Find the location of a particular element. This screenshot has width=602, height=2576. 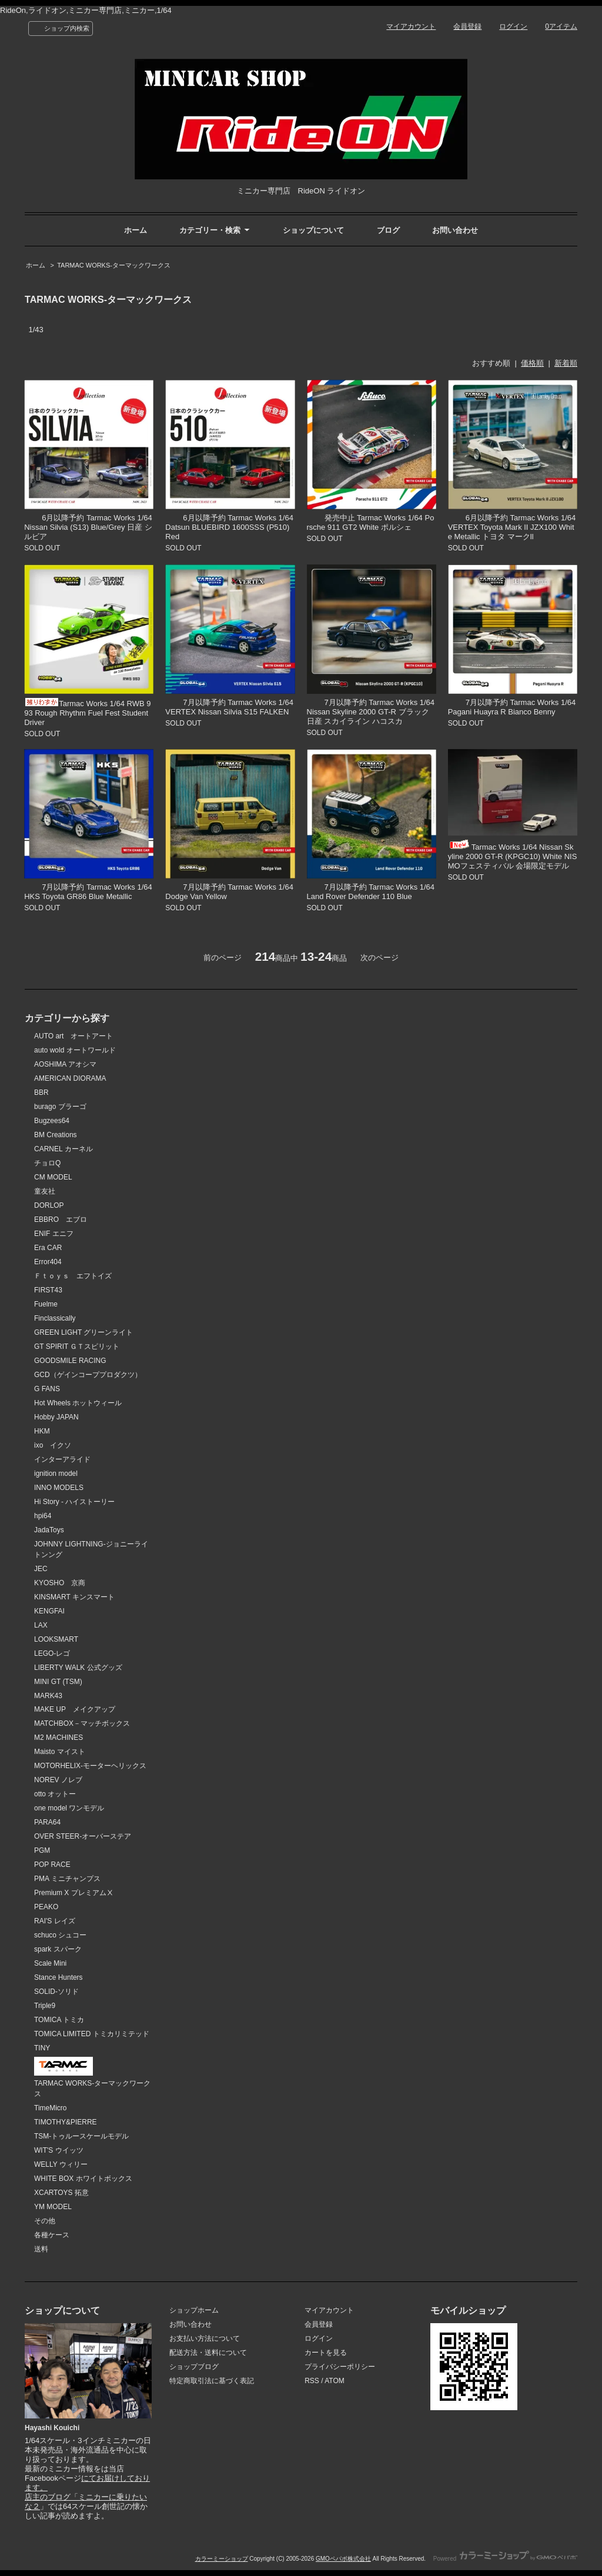

otto オットー is located at coordinates (55, 1794).